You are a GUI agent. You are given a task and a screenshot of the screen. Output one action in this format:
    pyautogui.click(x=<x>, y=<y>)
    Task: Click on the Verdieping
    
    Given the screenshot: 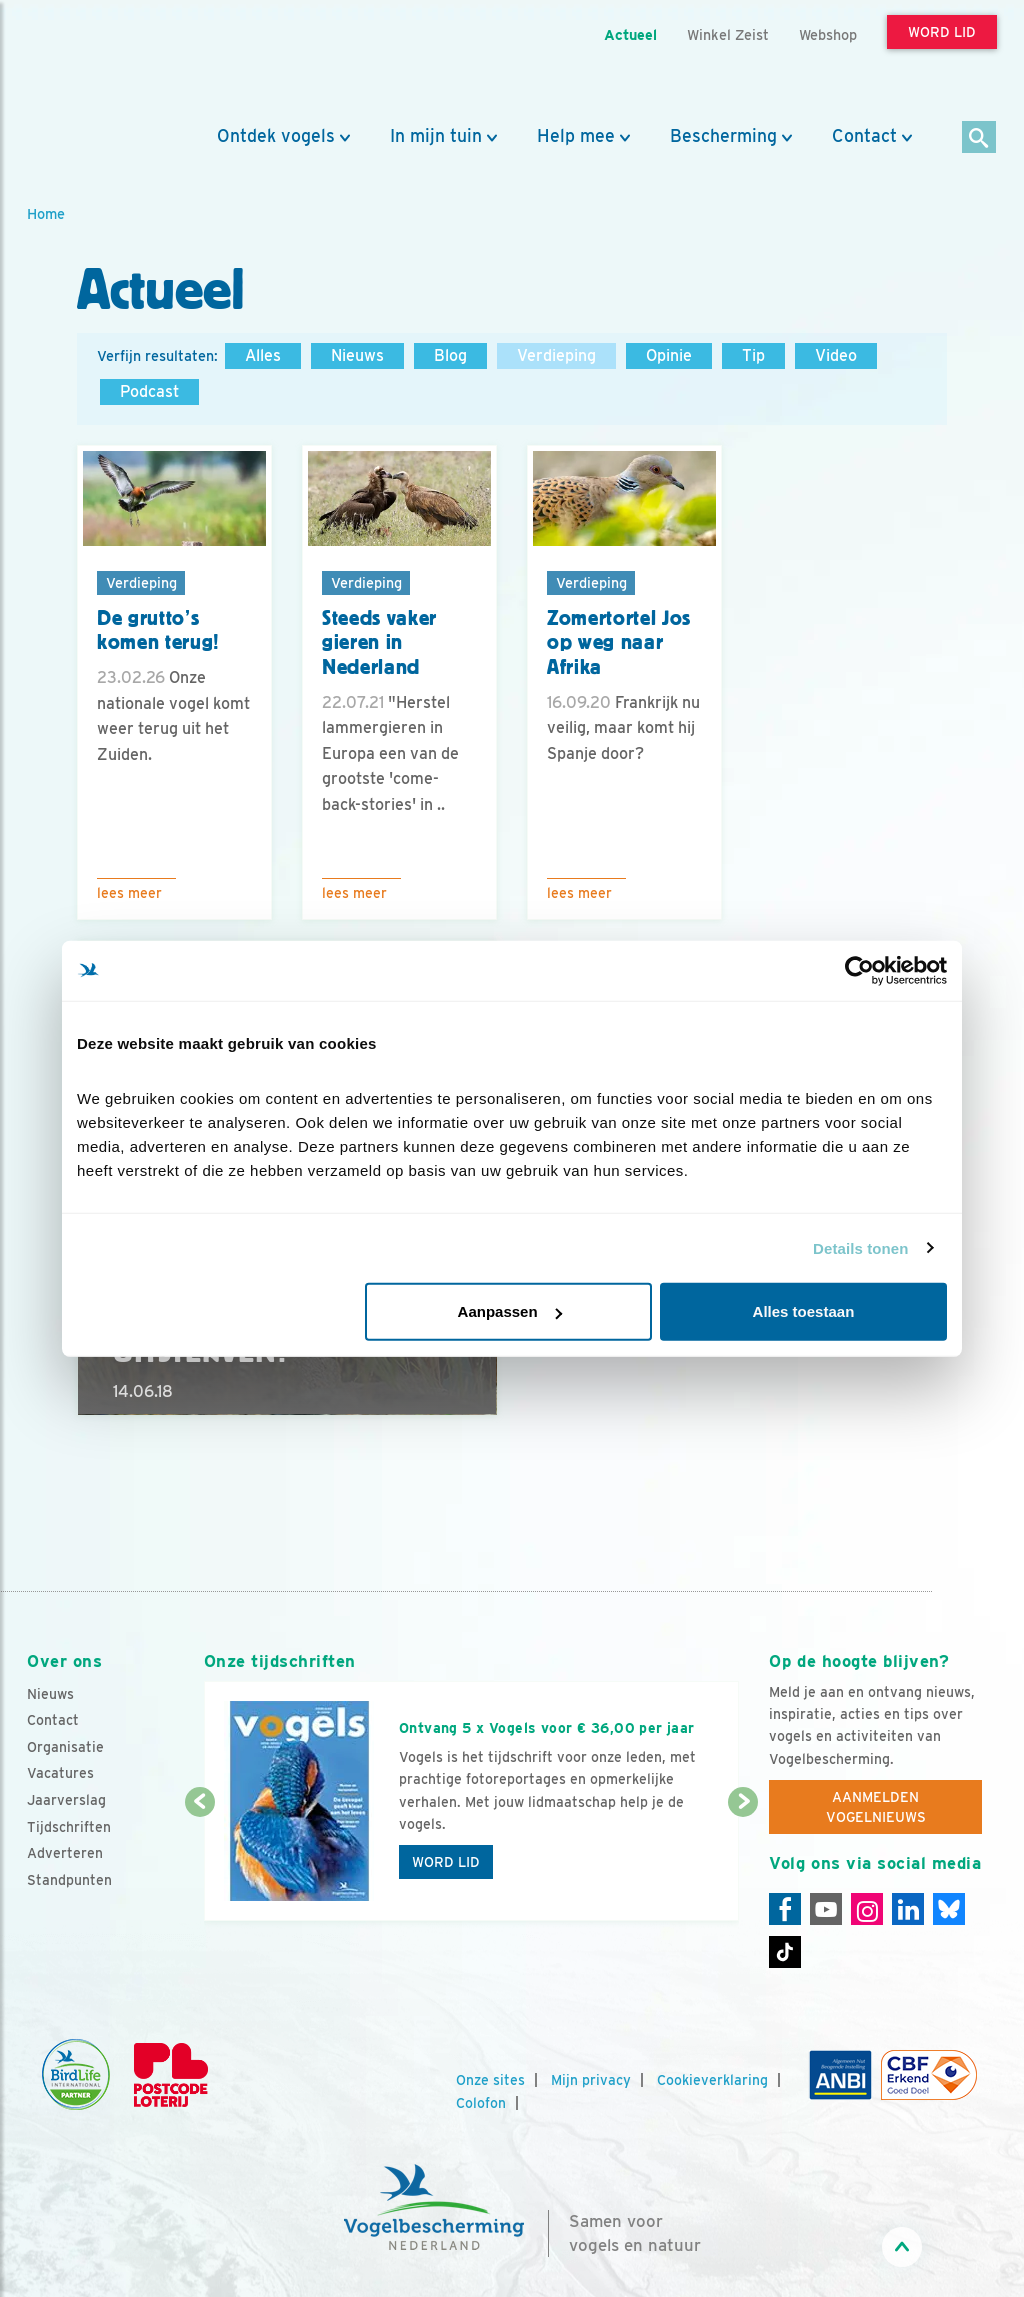 What is the action you would take?
    pyautogui.click(x=556, y=355)
    